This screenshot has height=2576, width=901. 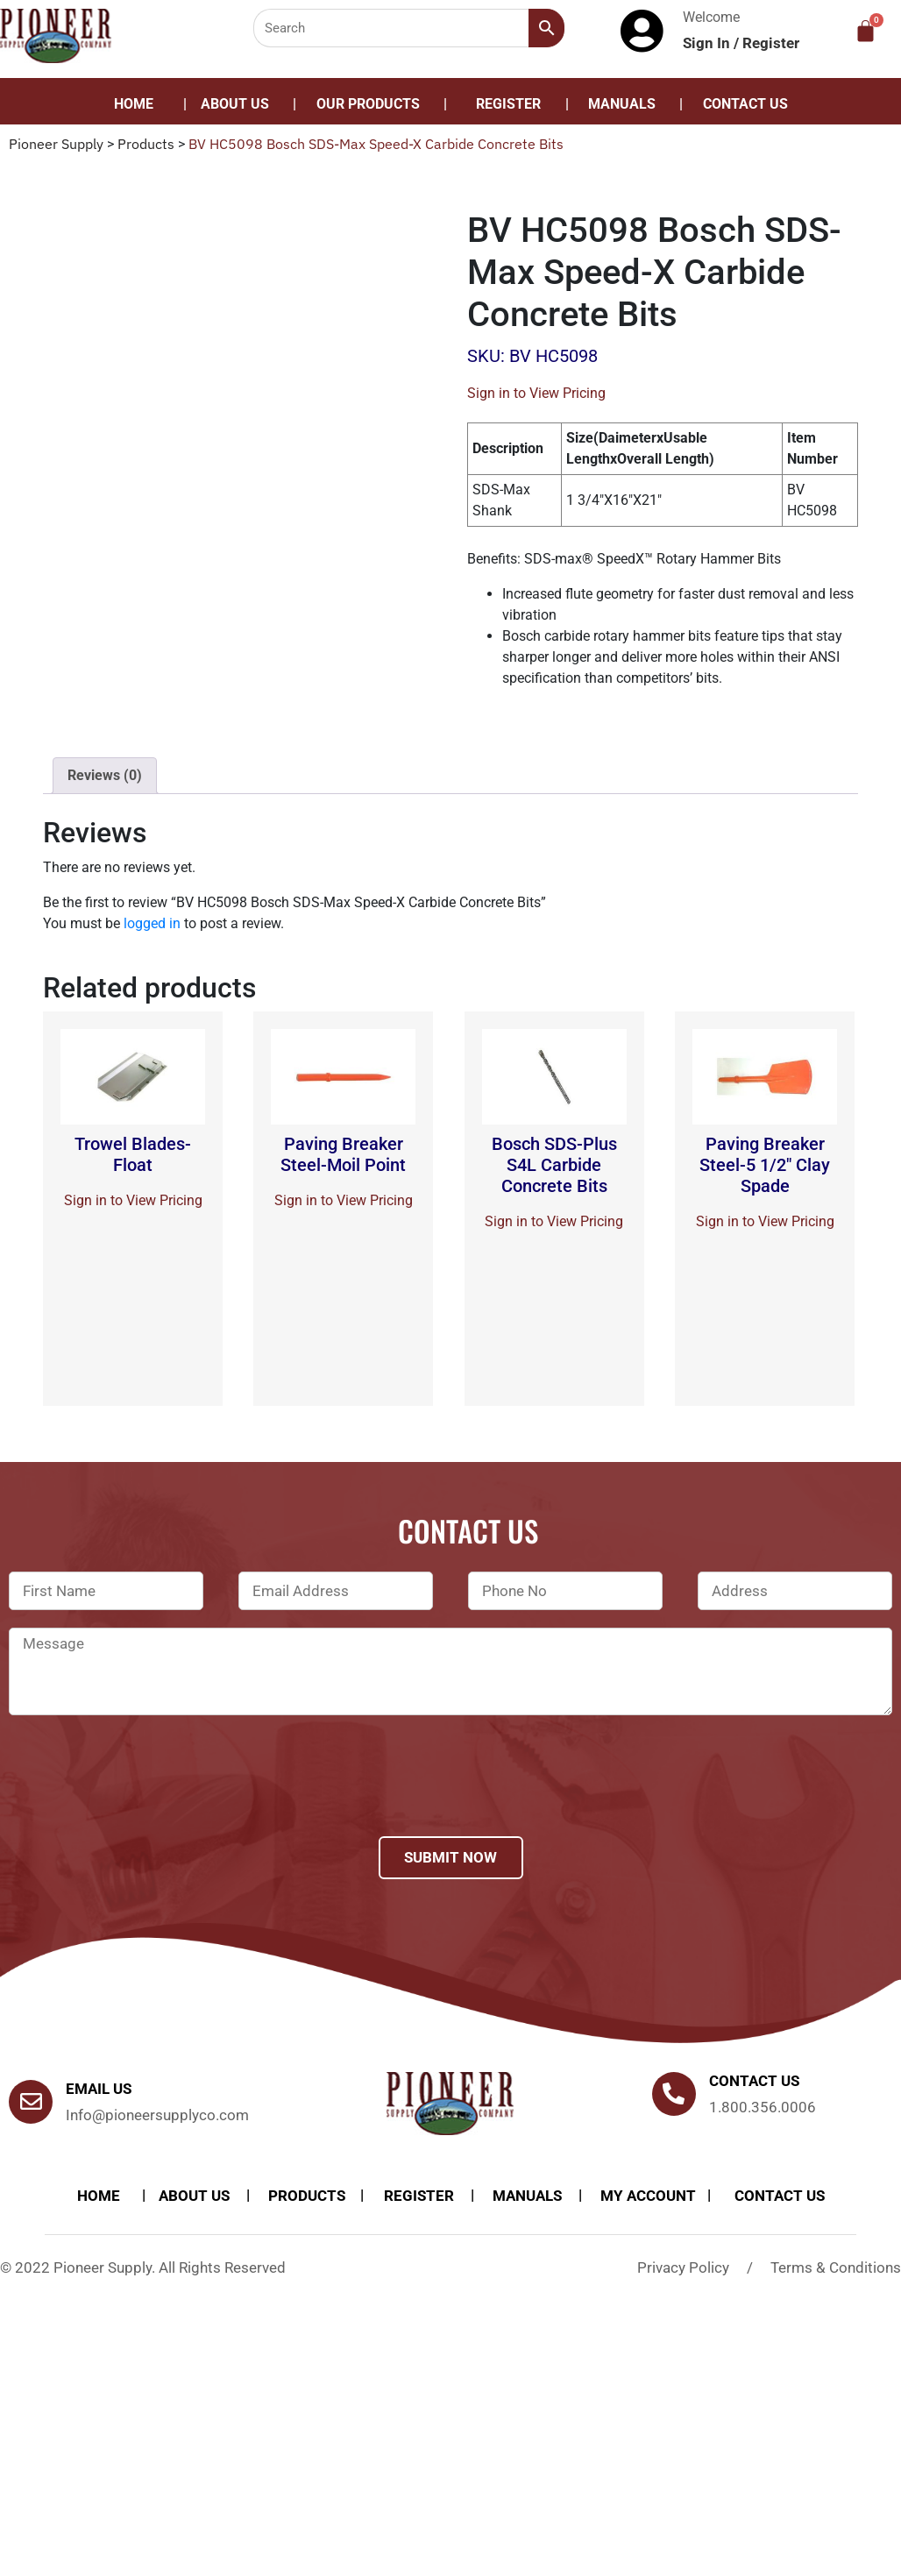 What do you see at coordinates (105, 775) in the screenshot?
I see `[tab]` at bounding box center [105, 775].